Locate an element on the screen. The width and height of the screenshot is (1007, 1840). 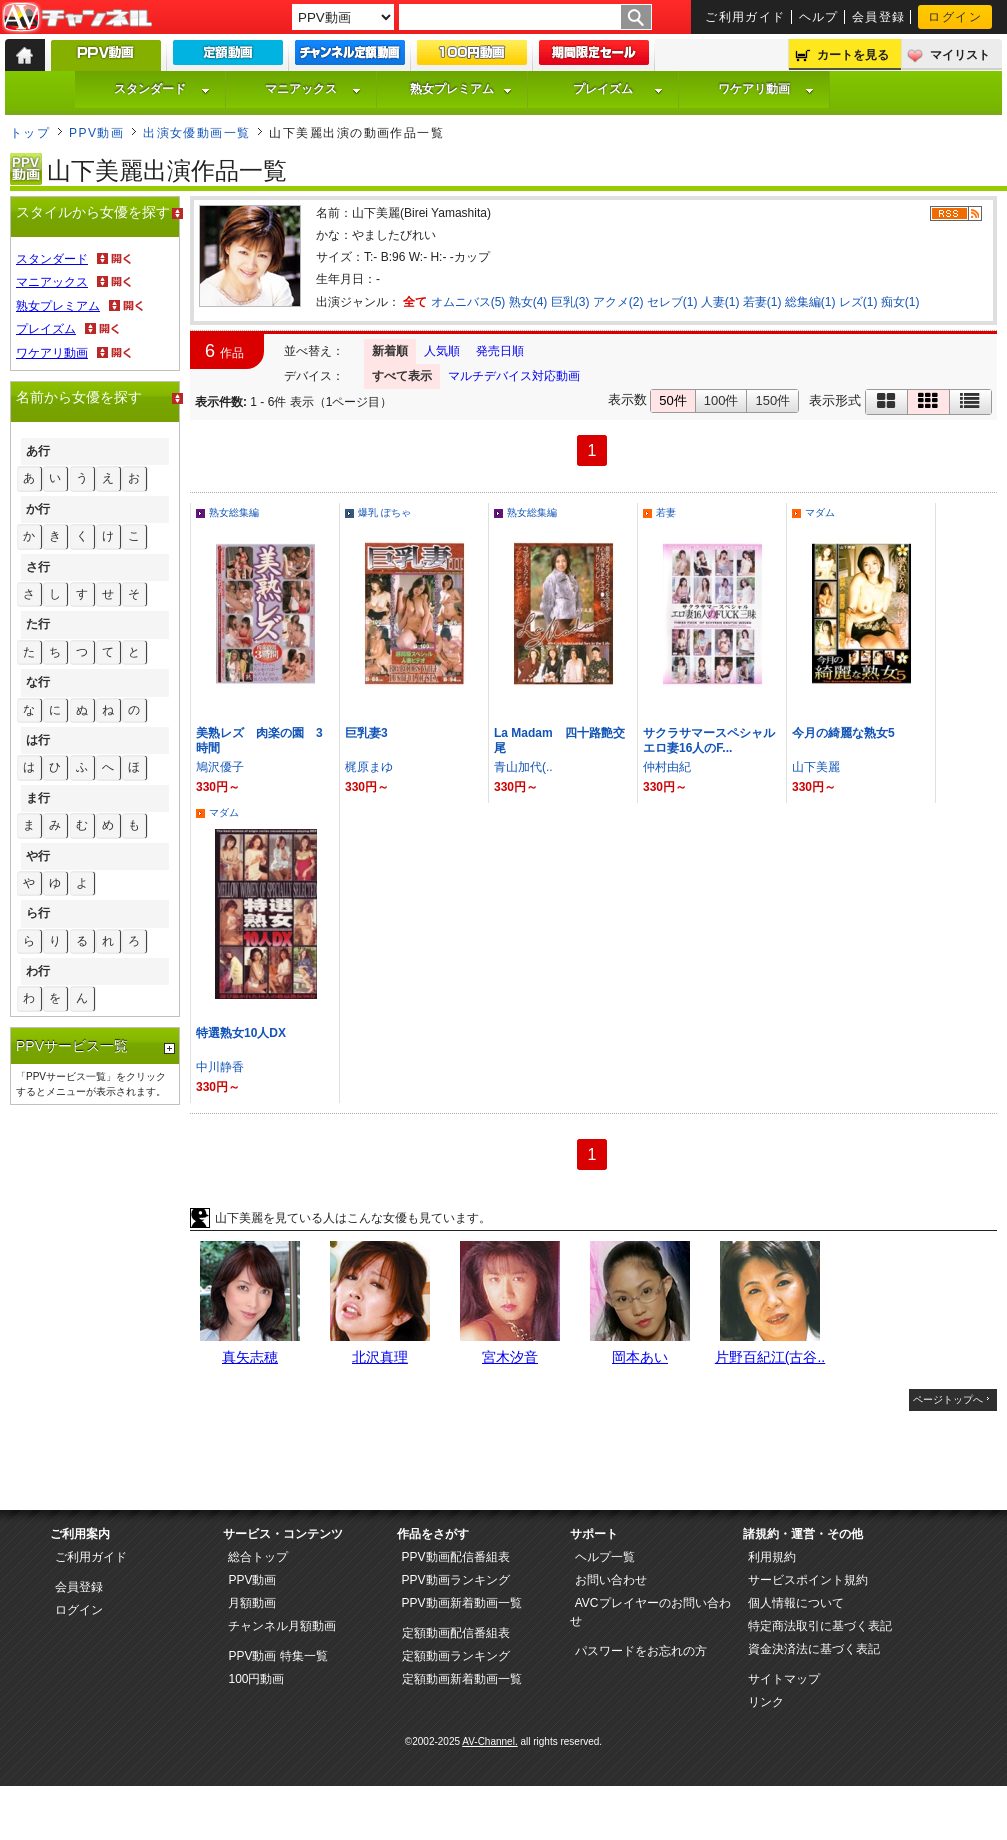
北沢真理 is located at coordinates (380, 1357).